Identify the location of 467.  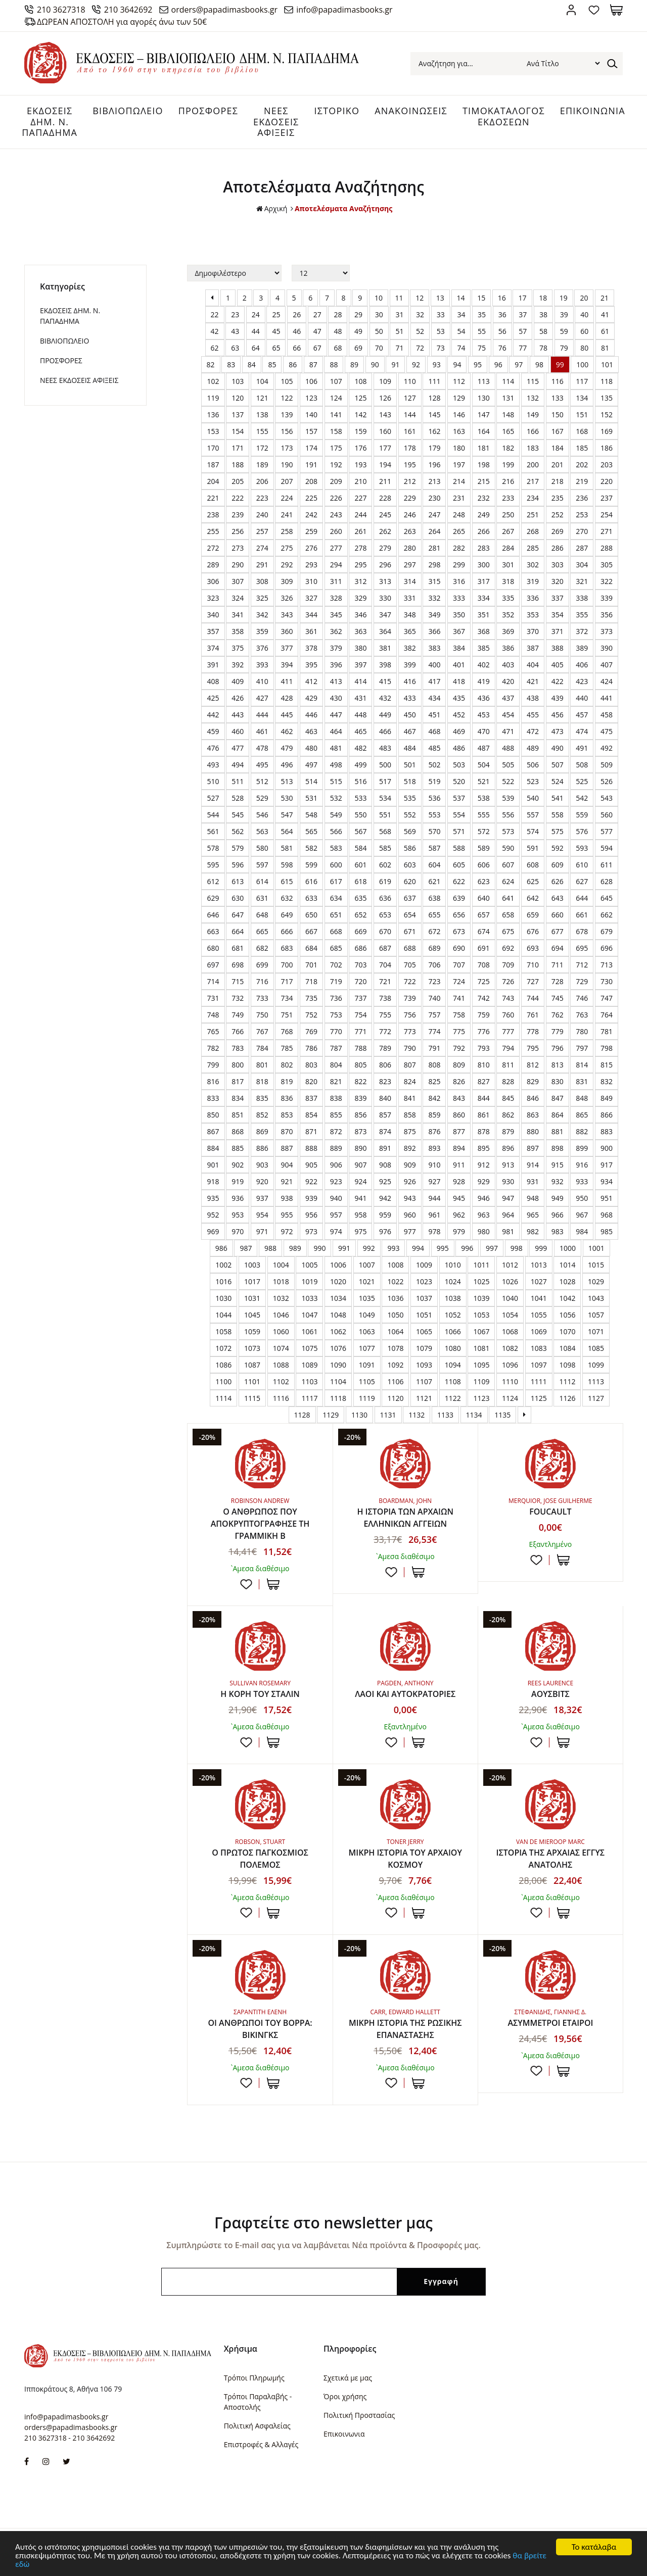
(410, 731).